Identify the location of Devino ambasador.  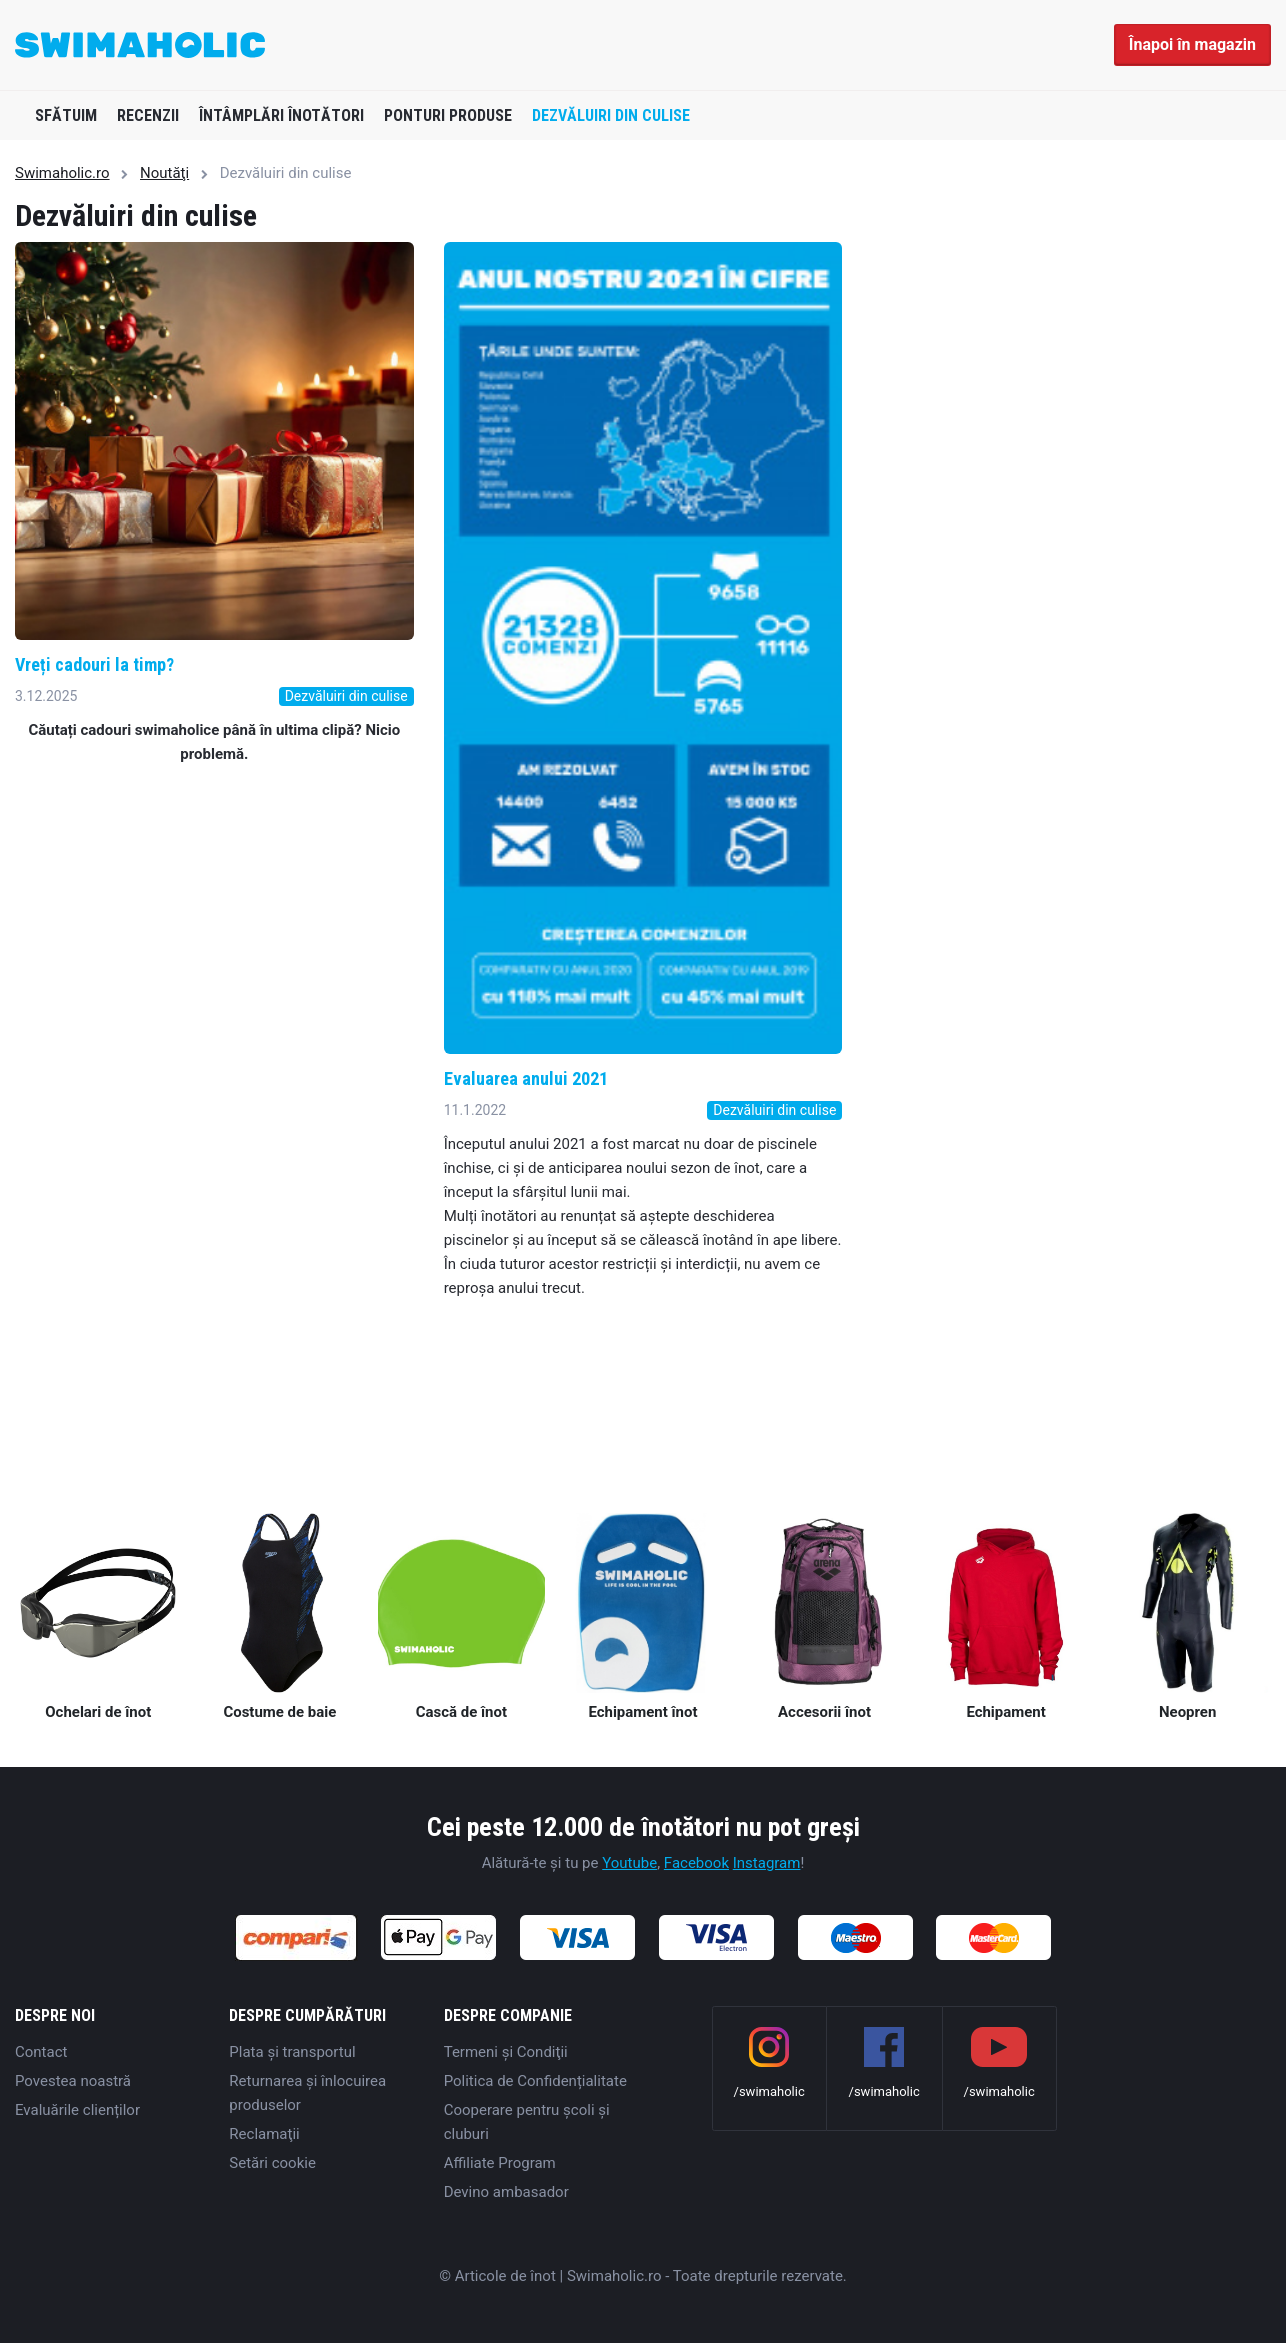
(506, 2192).